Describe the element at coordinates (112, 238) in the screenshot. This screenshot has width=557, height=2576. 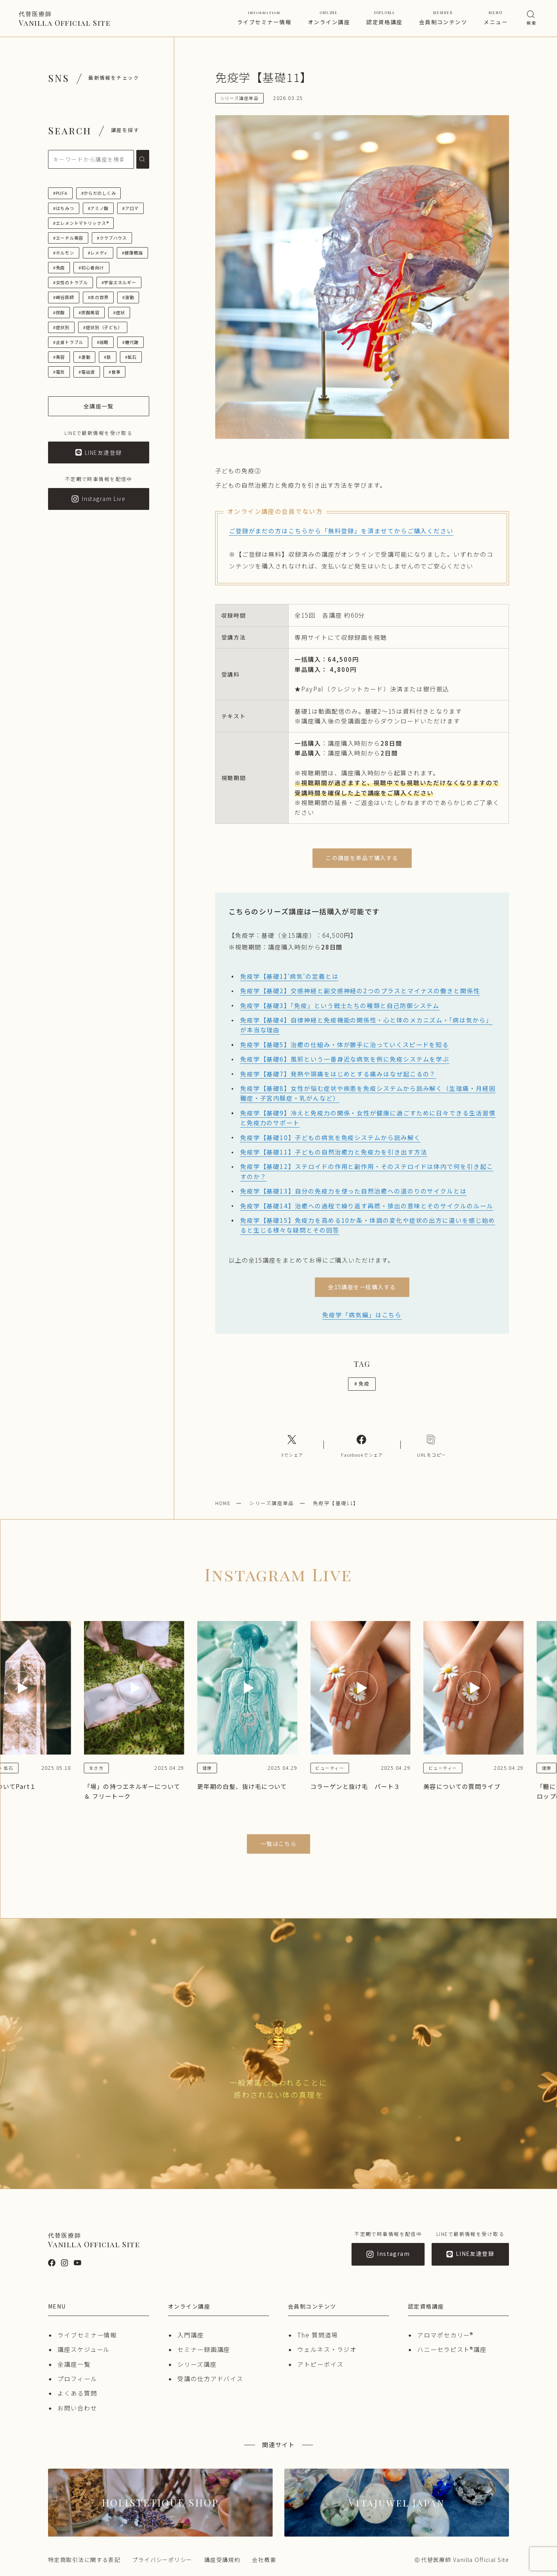
I see `#クラブハウス` at that location.